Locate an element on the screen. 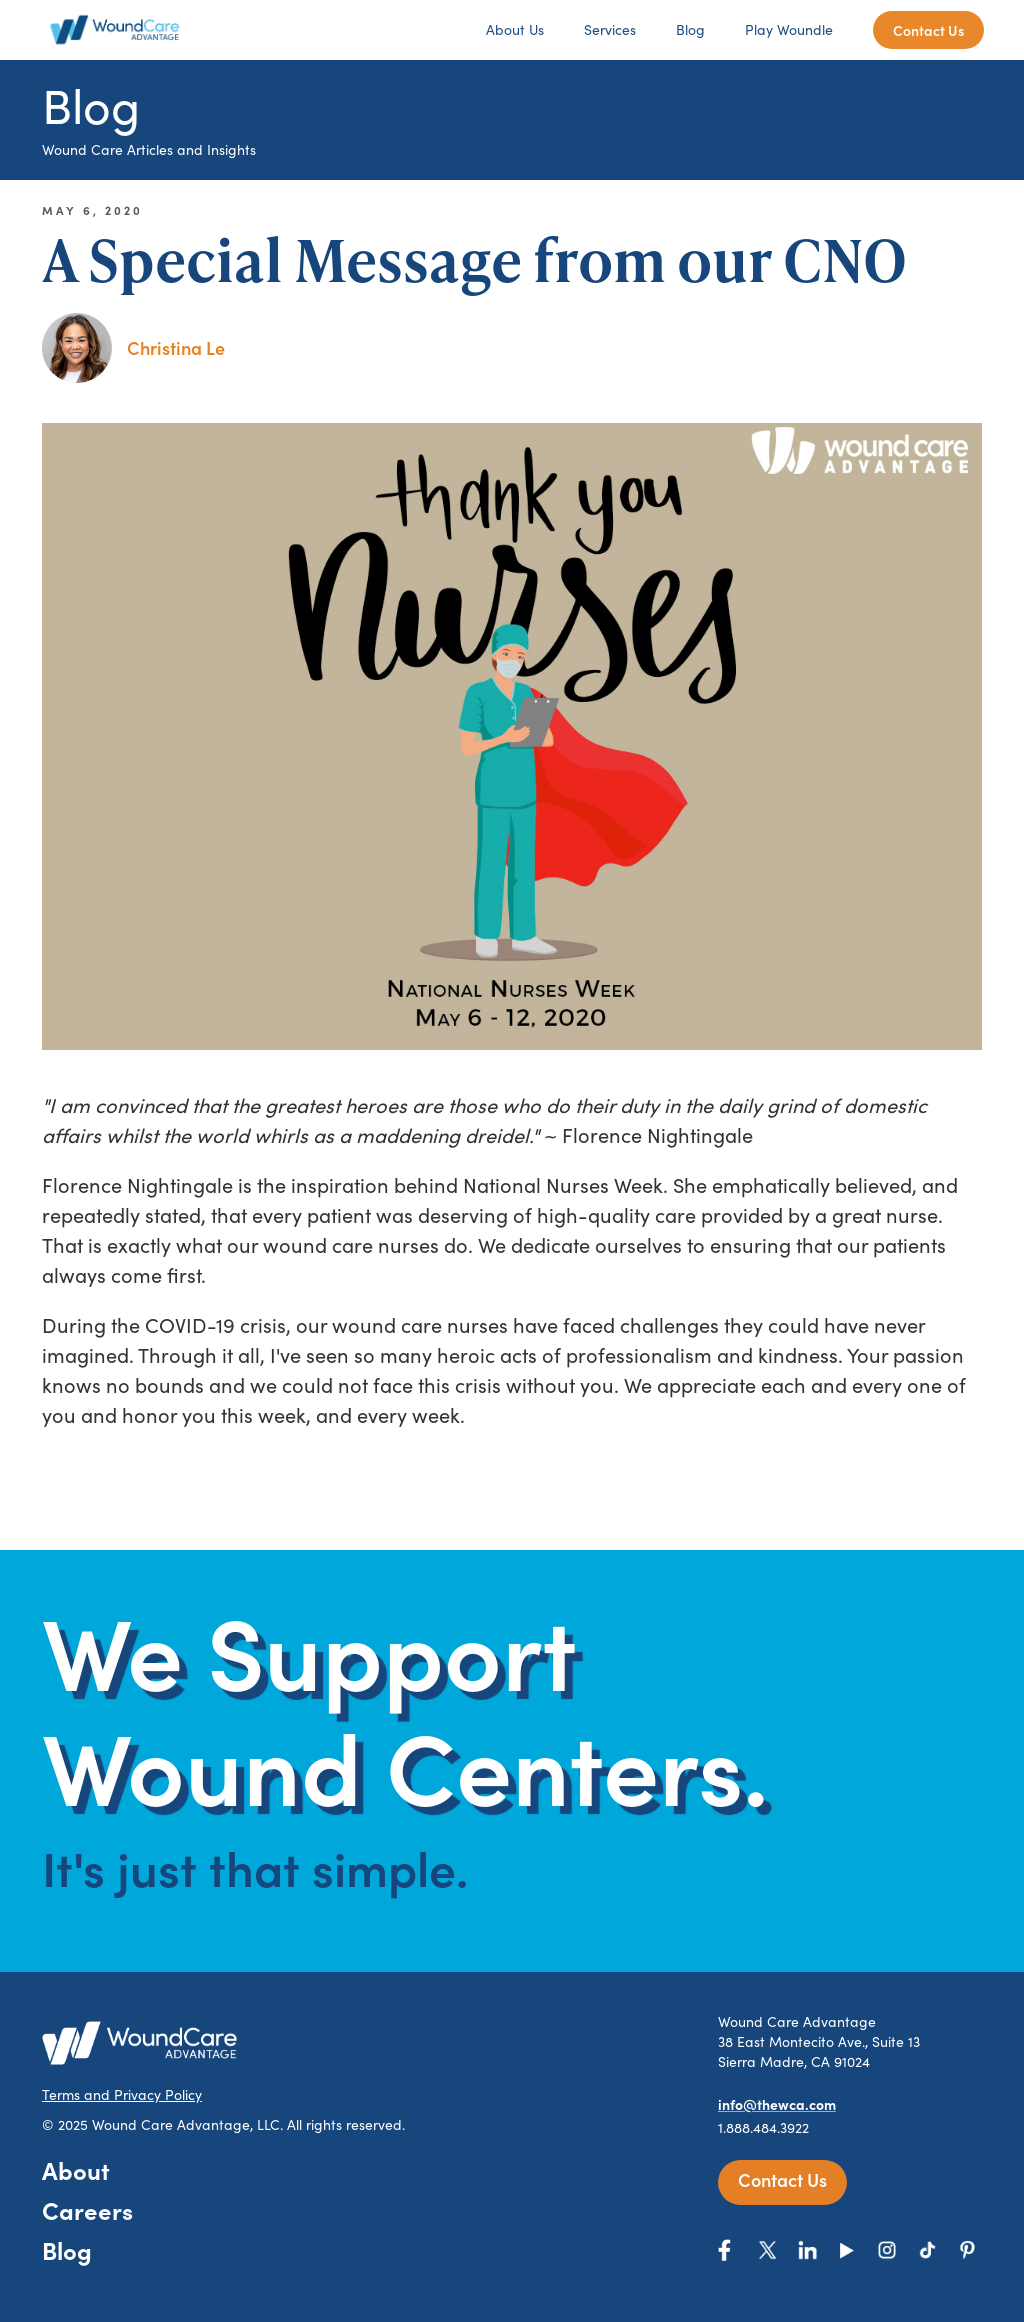  Play Woundle is located at coordinates (789, 29).